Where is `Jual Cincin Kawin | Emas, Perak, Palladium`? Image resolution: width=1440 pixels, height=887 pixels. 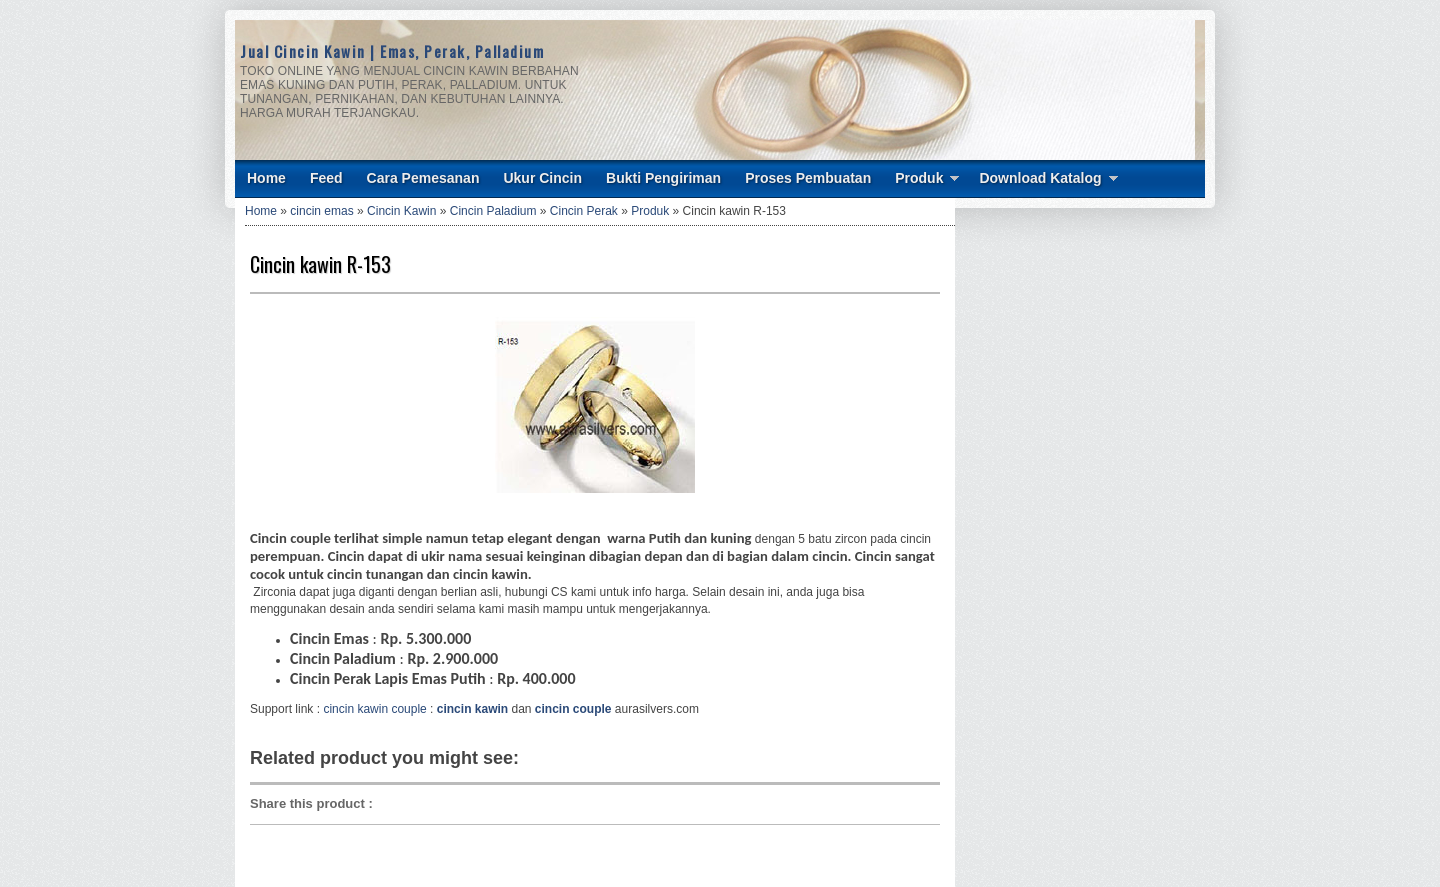 Jual Cincin Kawin | Emas, Perak, Palladium is located at coordinates (392, 51).